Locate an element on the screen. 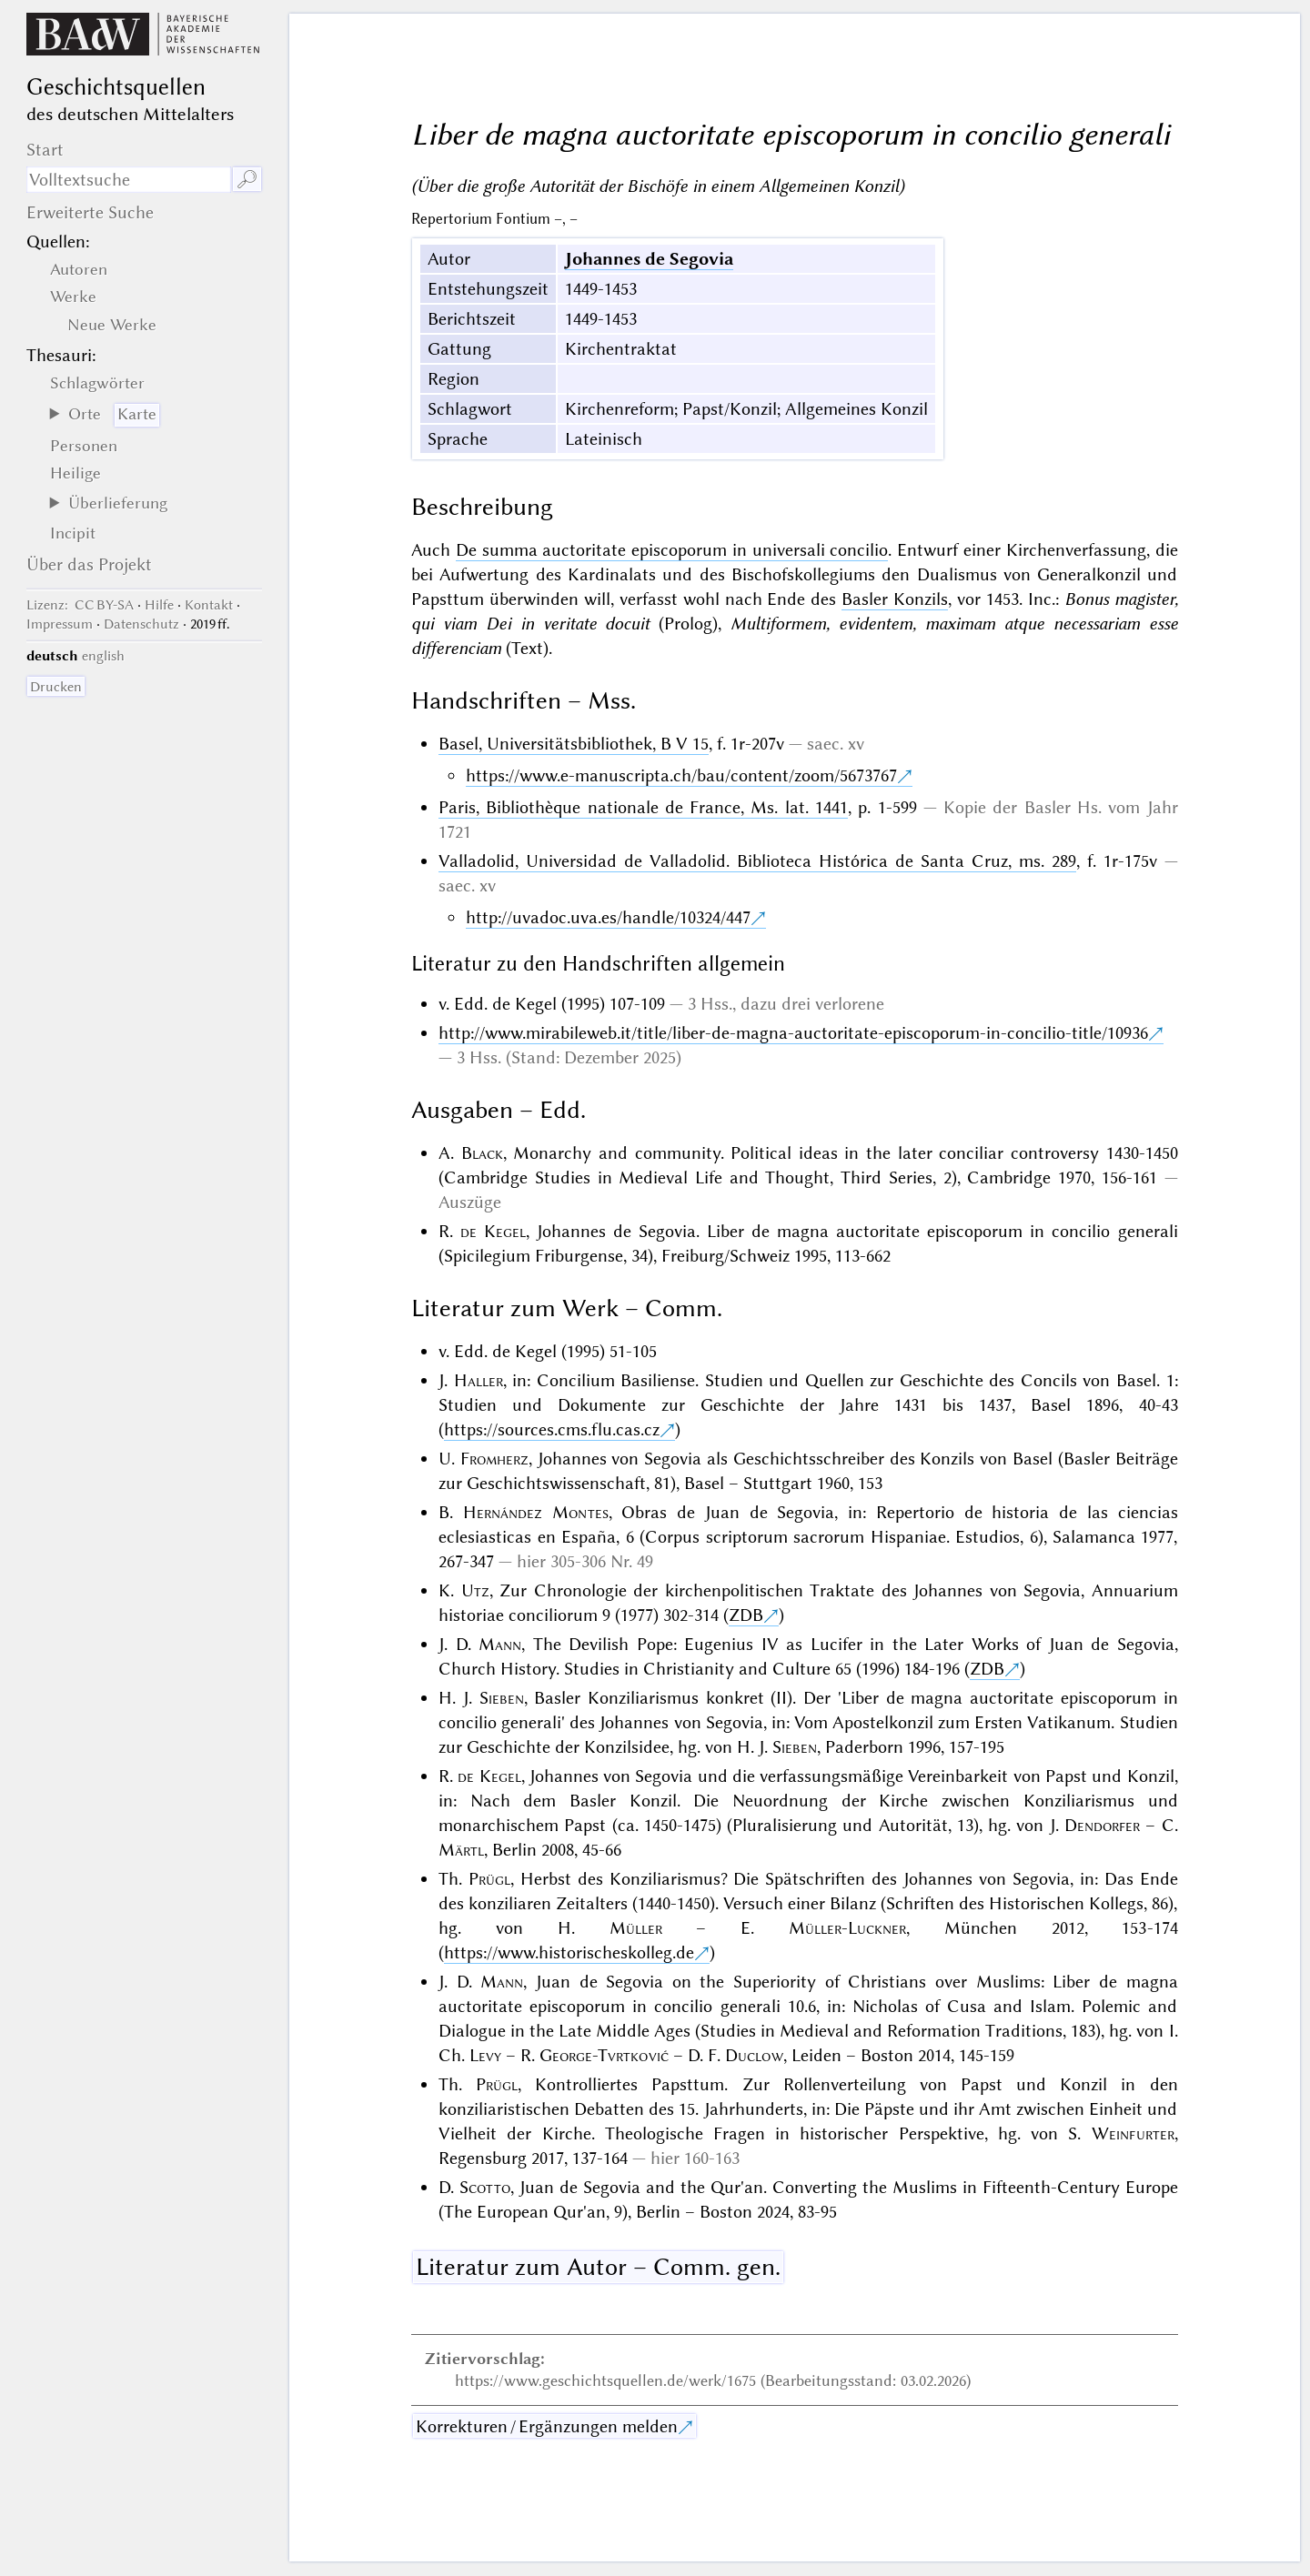 Image resolution: width=1310 pixels, height=2576 pixels. De summa auctoritate episcoporum in universali concilio is located at coordinates (672, 549).